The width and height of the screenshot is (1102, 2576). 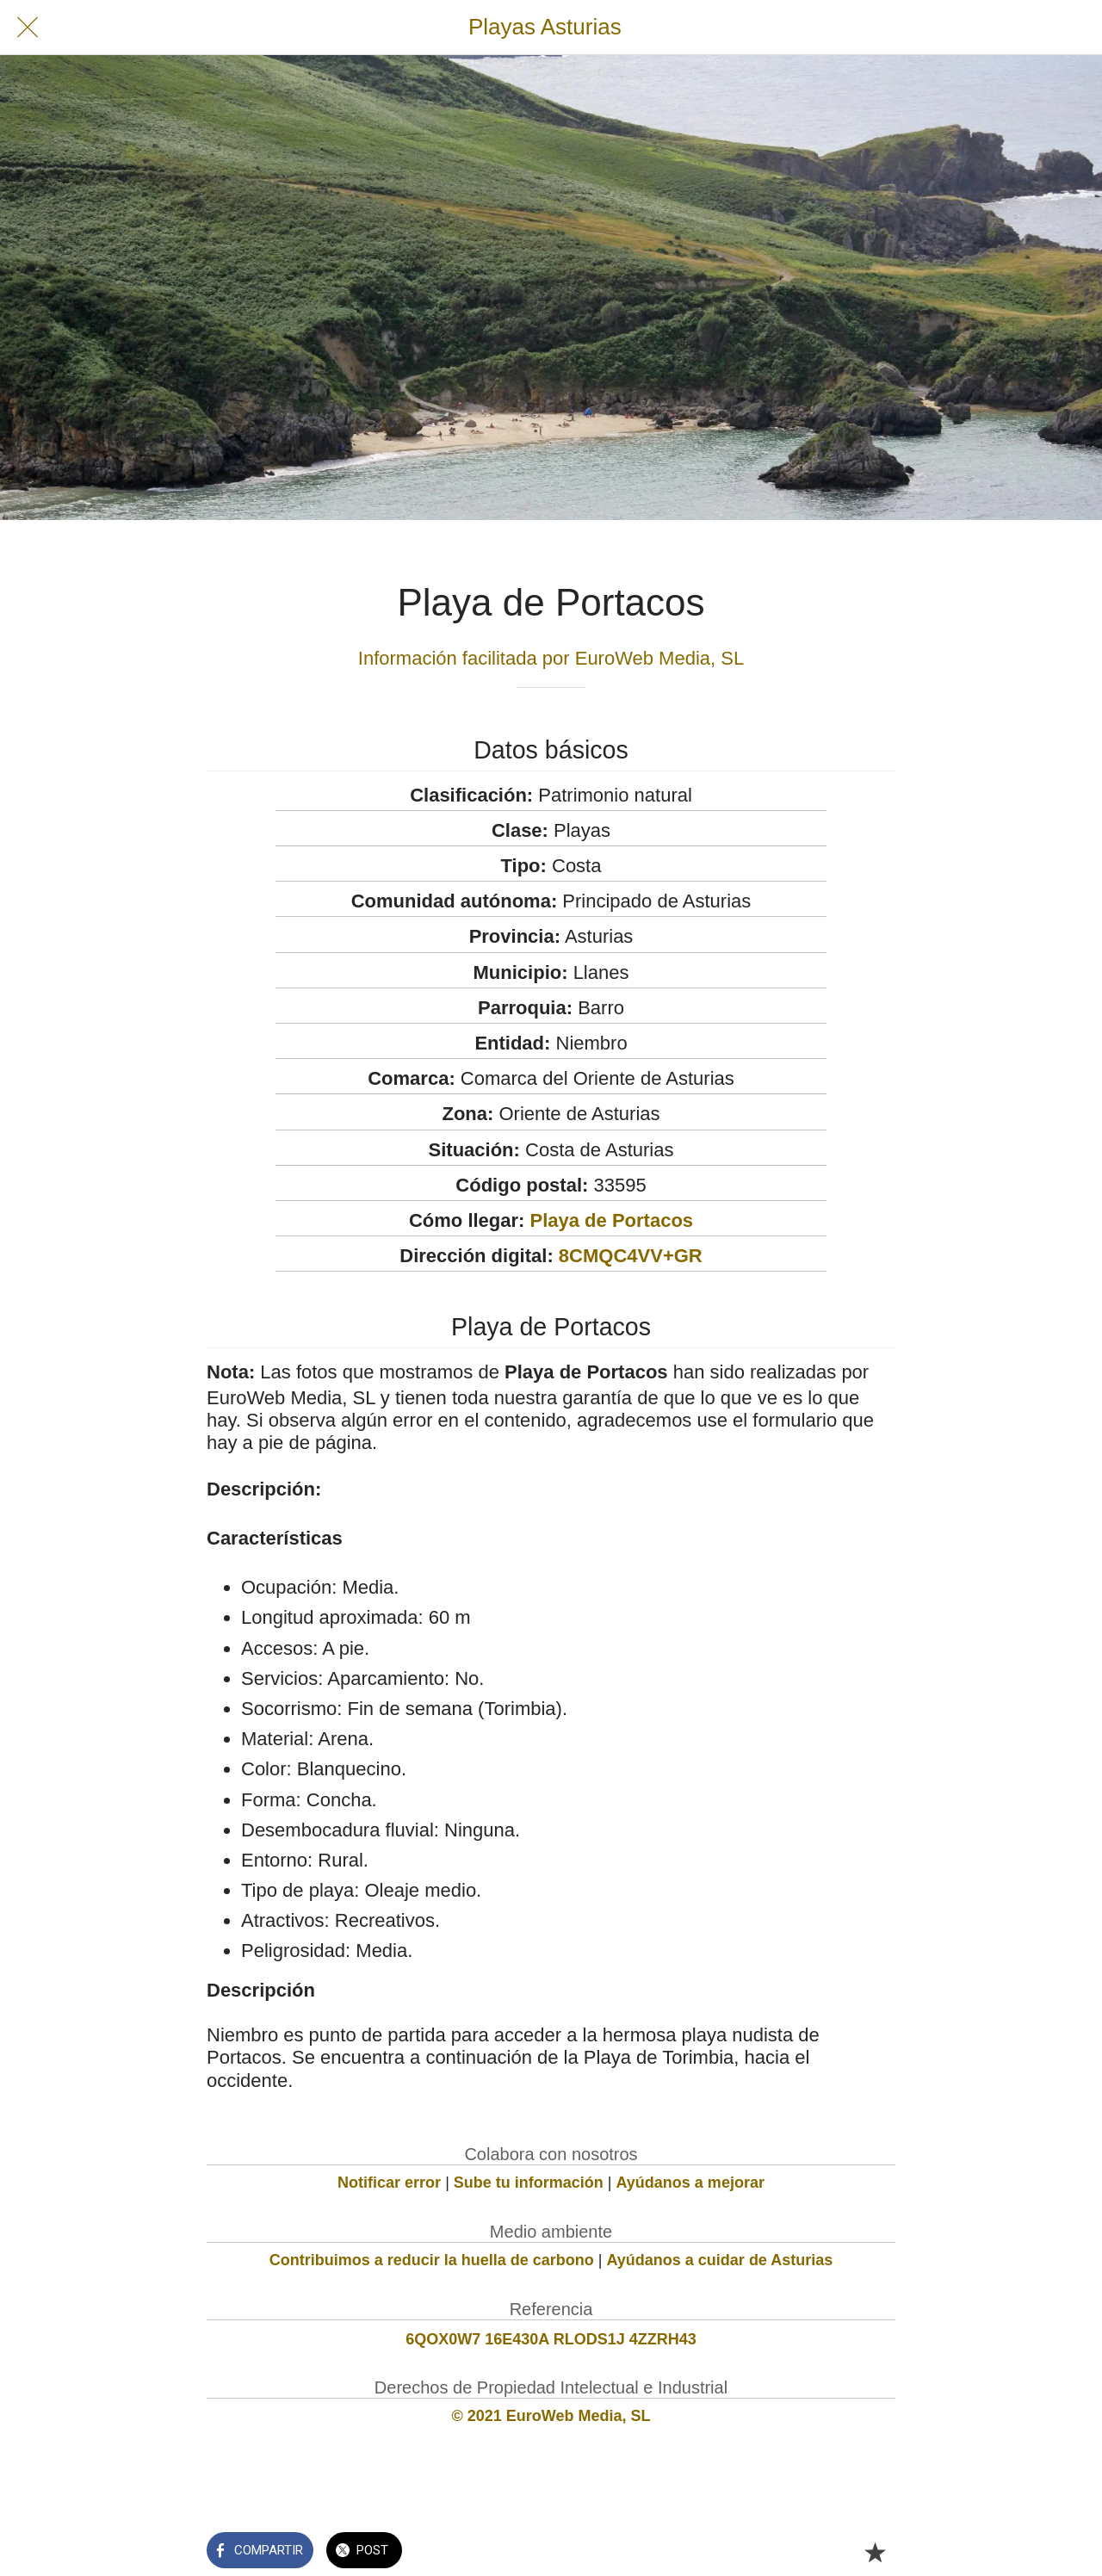 I want to click on Contribuimos a reducir la huella de carbono, so click(x=431, y=2260).